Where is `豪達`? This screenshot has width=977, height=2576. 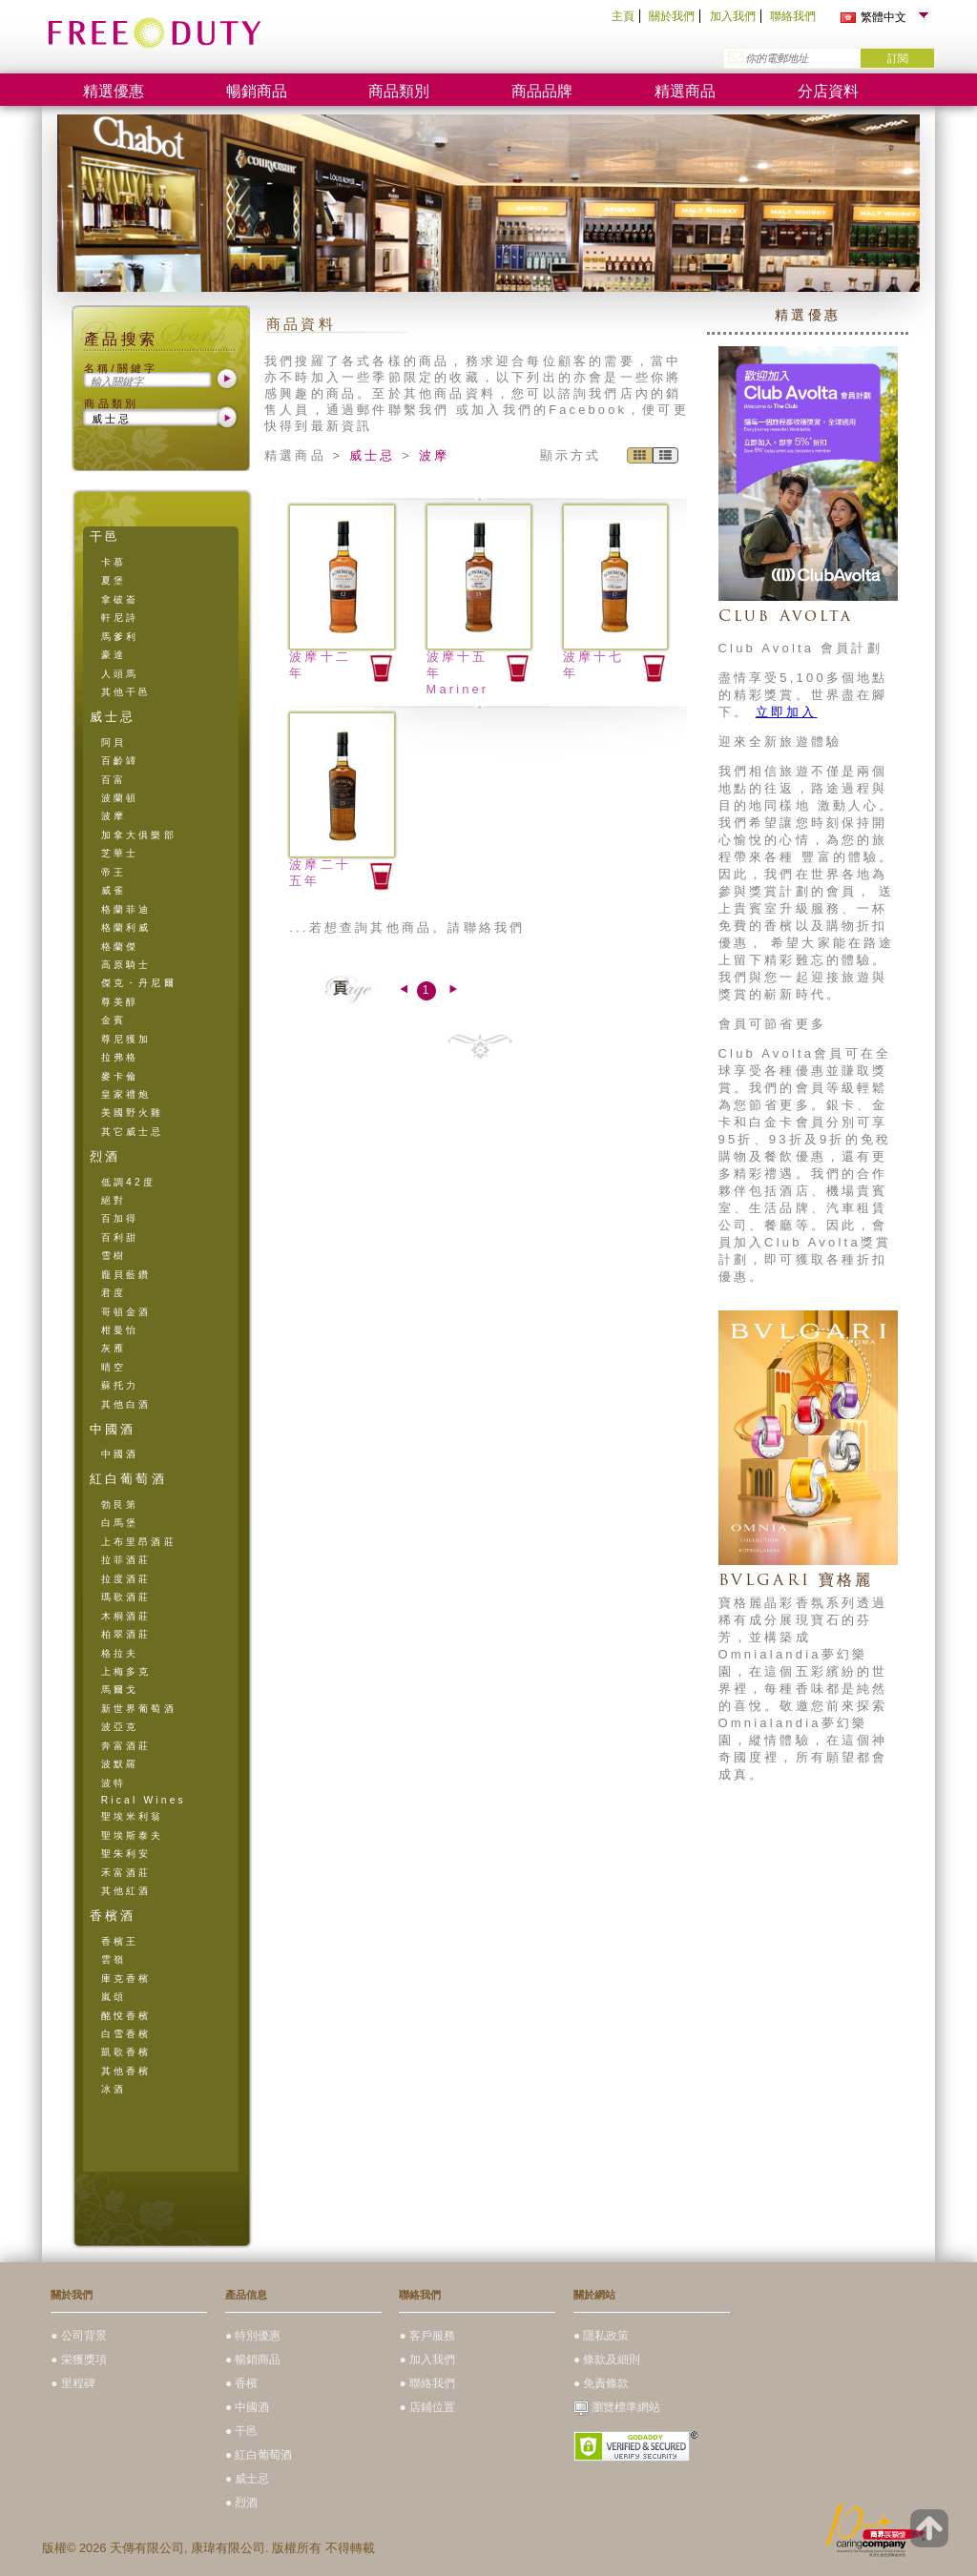
豪達 is located at coordinates (113, 654).